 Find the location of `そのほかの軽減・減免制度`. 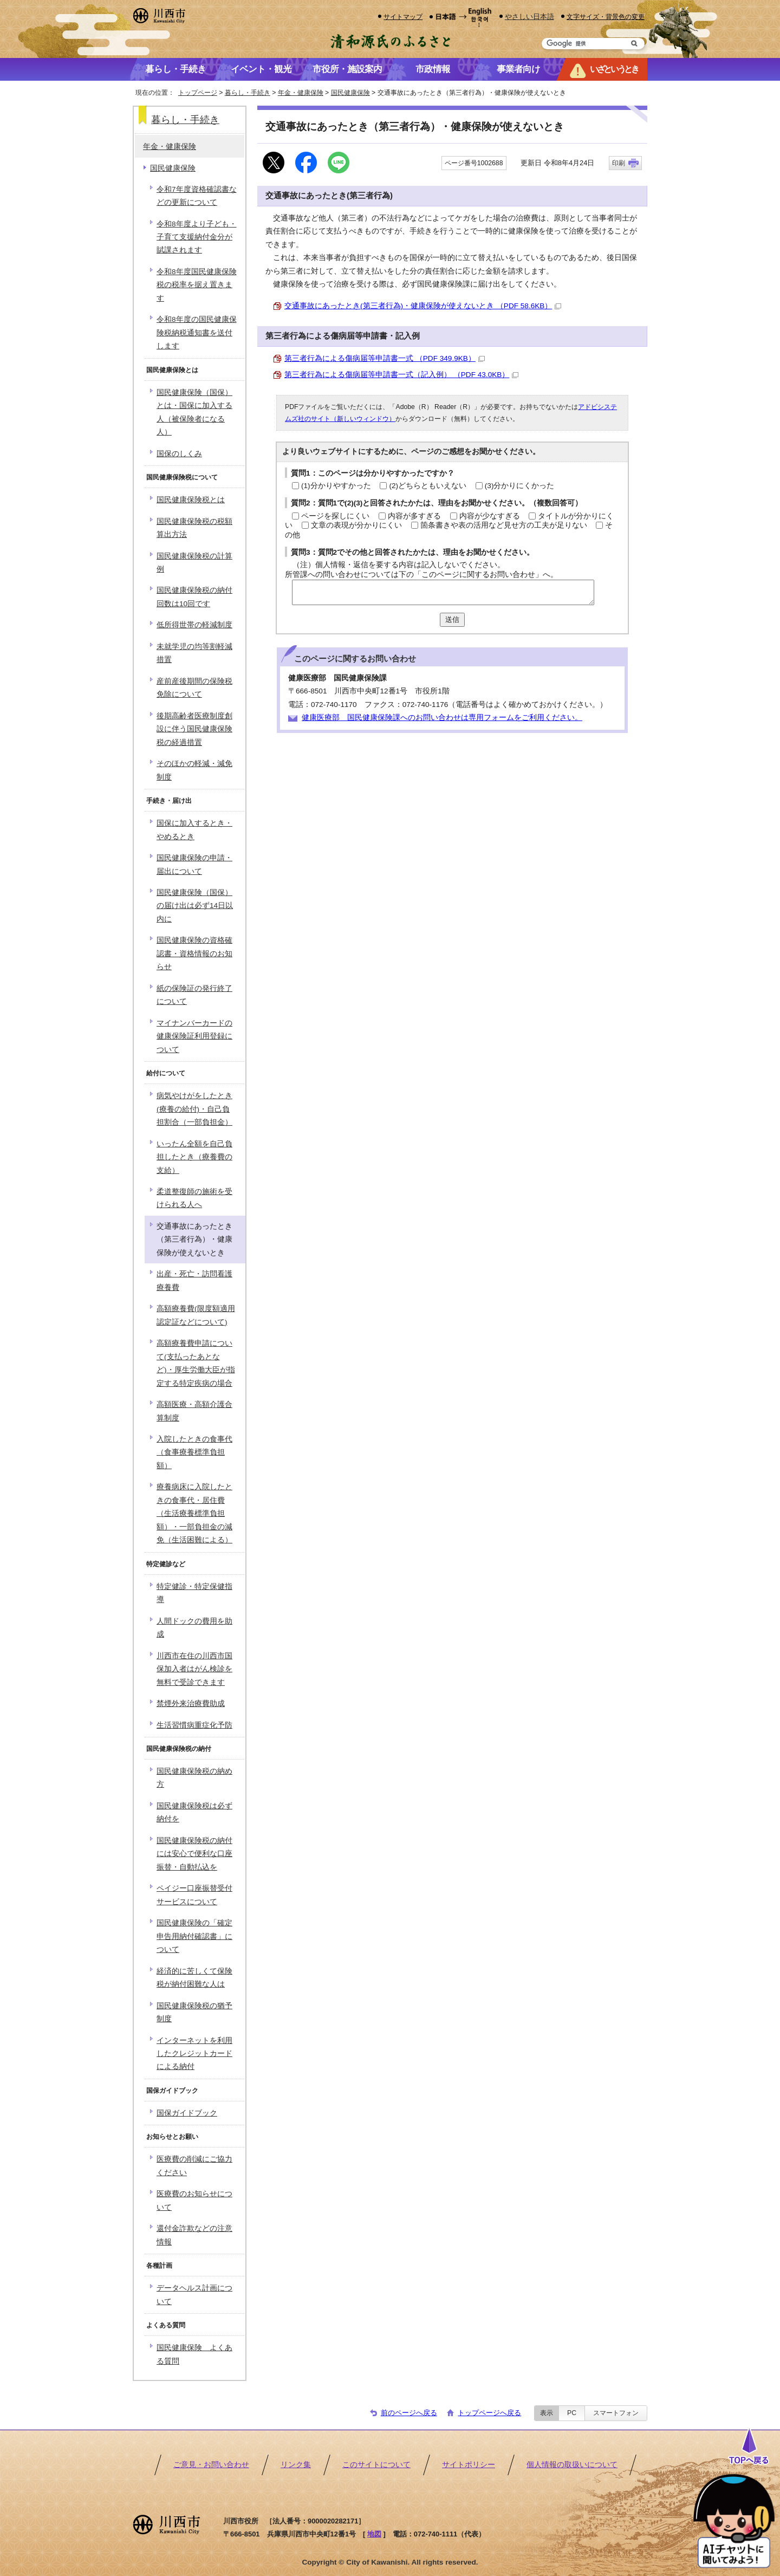

そのほかの軽減・減免制度 is located at coordinates (194, 770).